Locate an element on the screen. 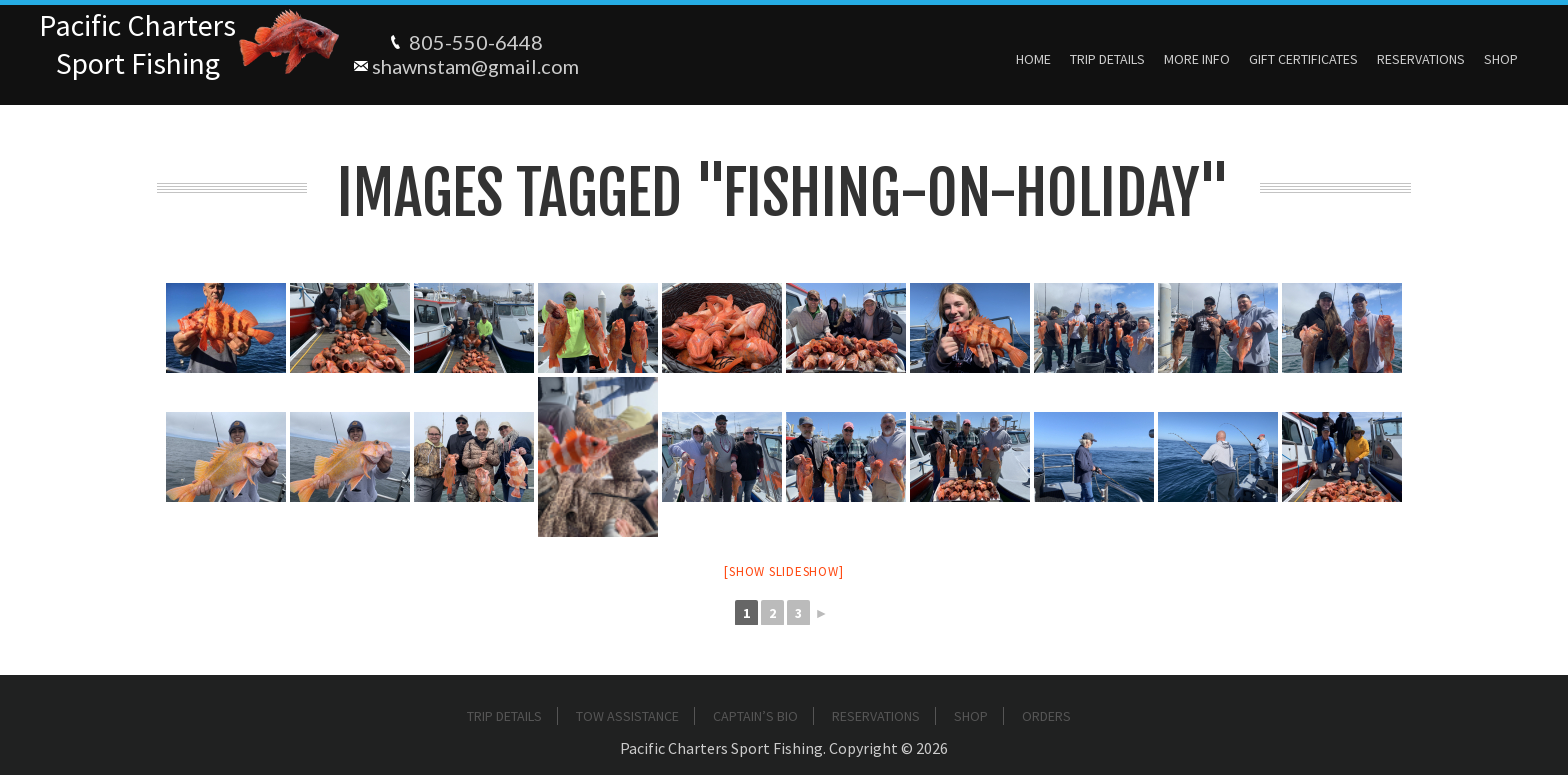 The height and width of the screenshot is (775, 1568). shawnstam@gmail.com is located at coordinates (475, 66).